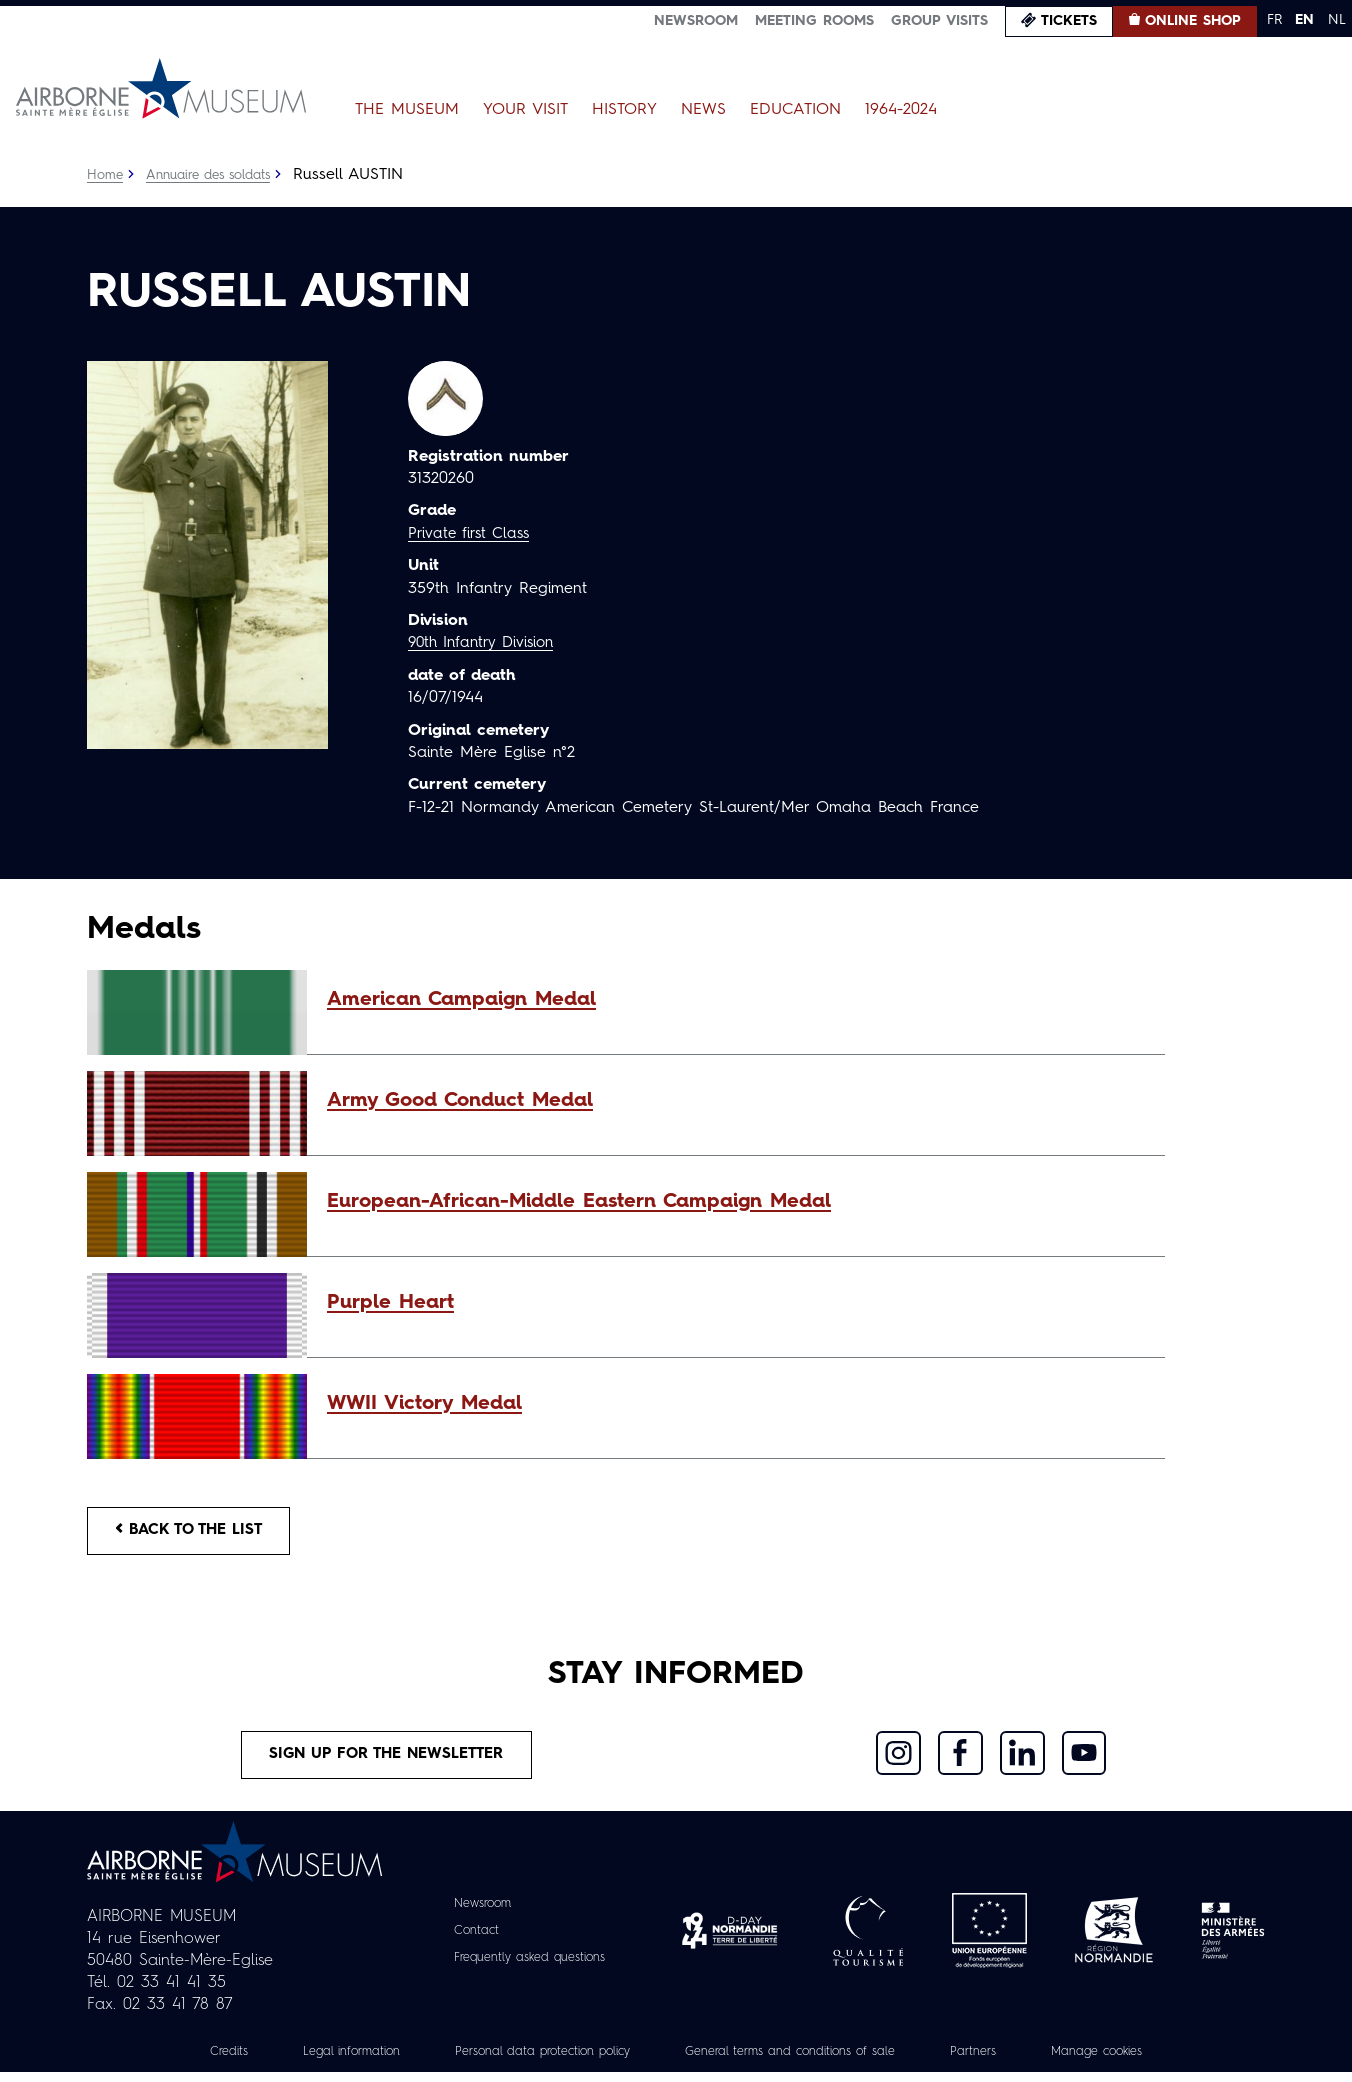  What do you see at coordinates (424, 1404) in the screenshot?
I see `WWII Victory Medal` at bounding box center [424, 1404].